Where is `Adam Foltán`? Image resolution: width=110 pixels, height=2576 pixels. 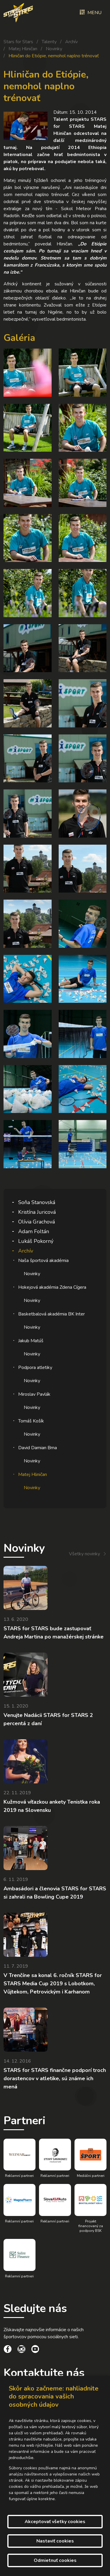 Adam Foltán is located at coordinates (33, 1231).